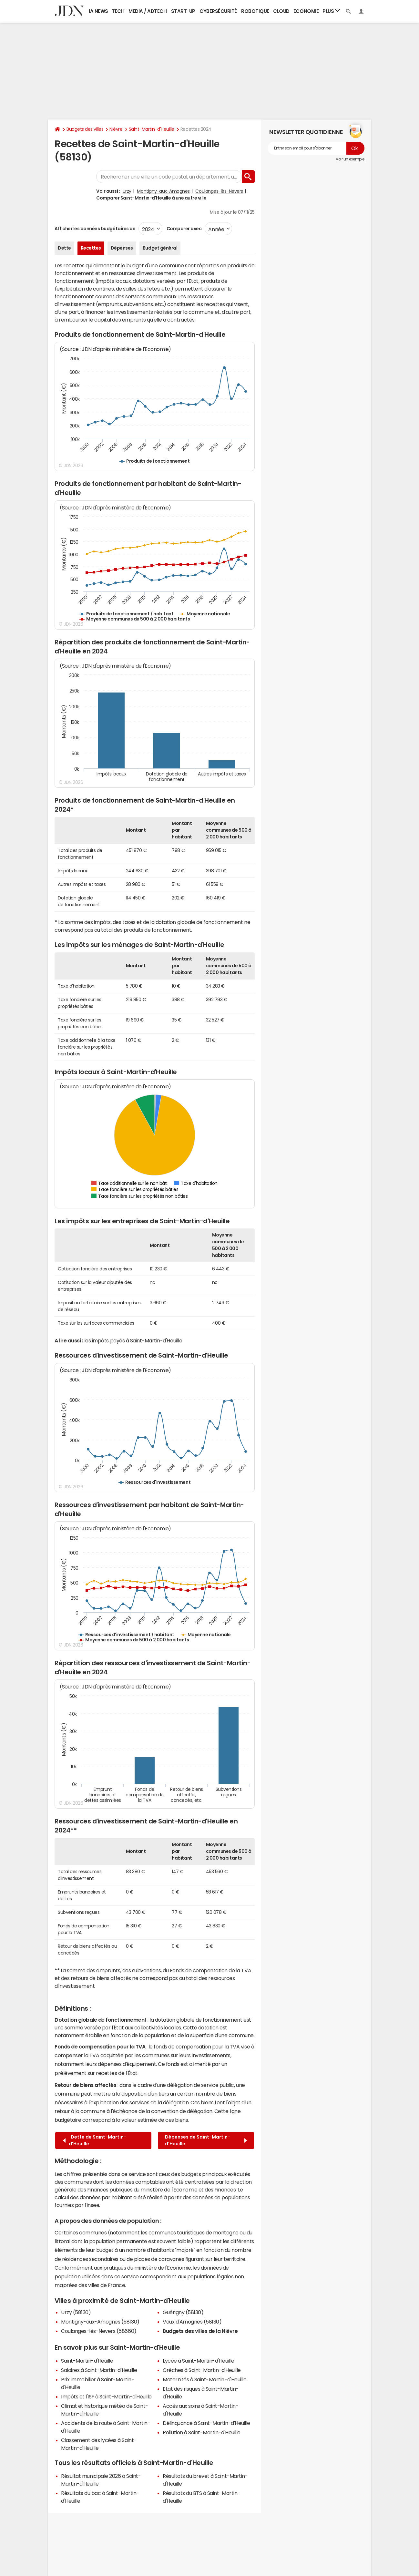  What do you see at coordinates (350, 159) in the screenshot?
I see `Voir un exemple` at bounding box center [350, 159].